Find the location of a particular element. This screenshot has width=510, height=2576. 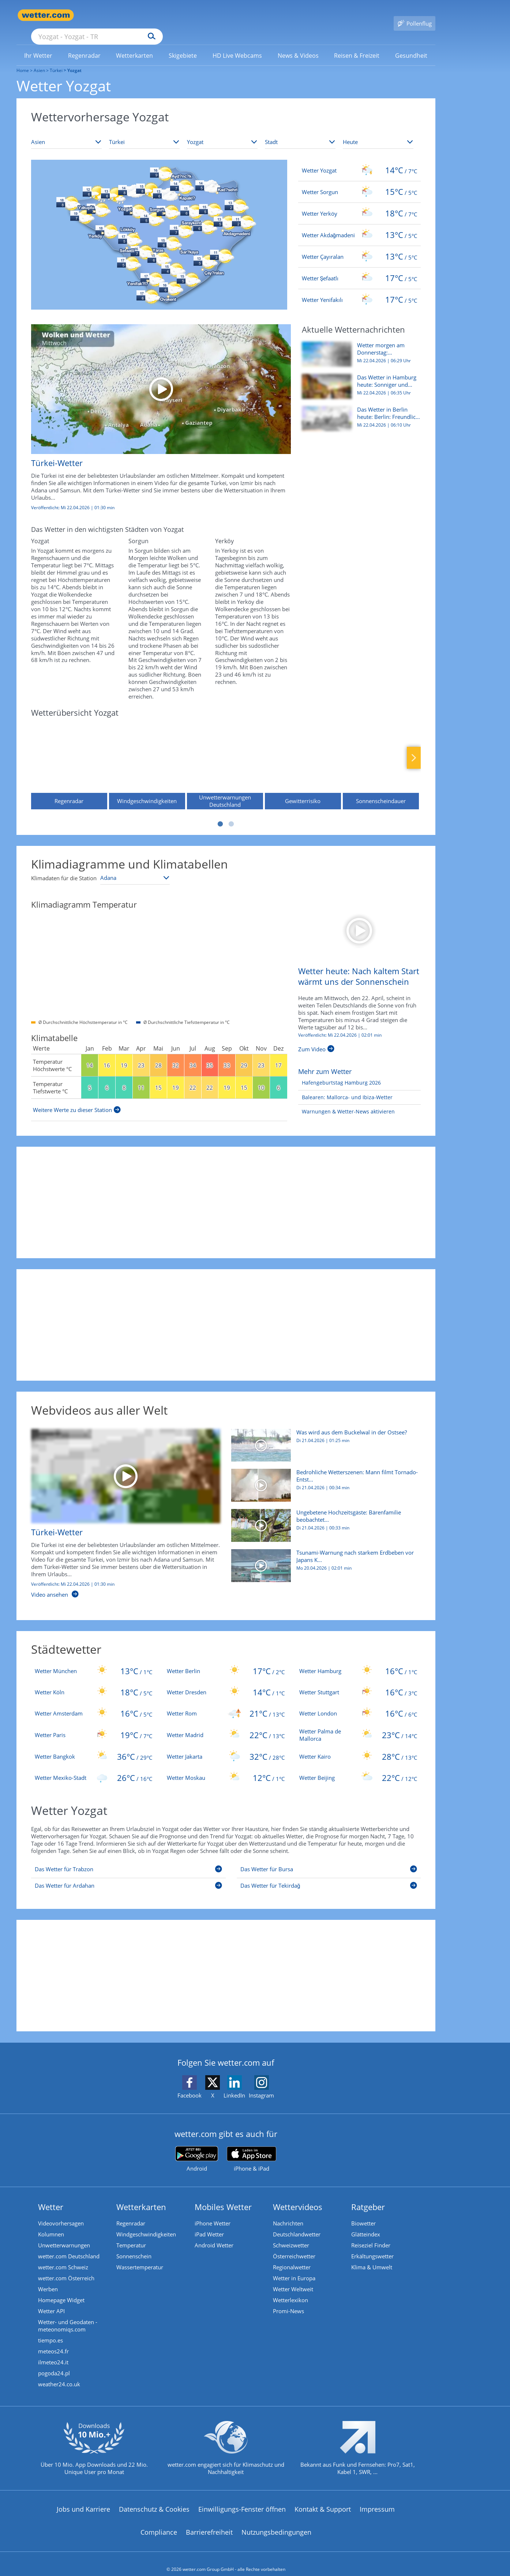

Datenschutz & Cookies [Datenschutz und Cookies] is located at coordinates (154, 2498).